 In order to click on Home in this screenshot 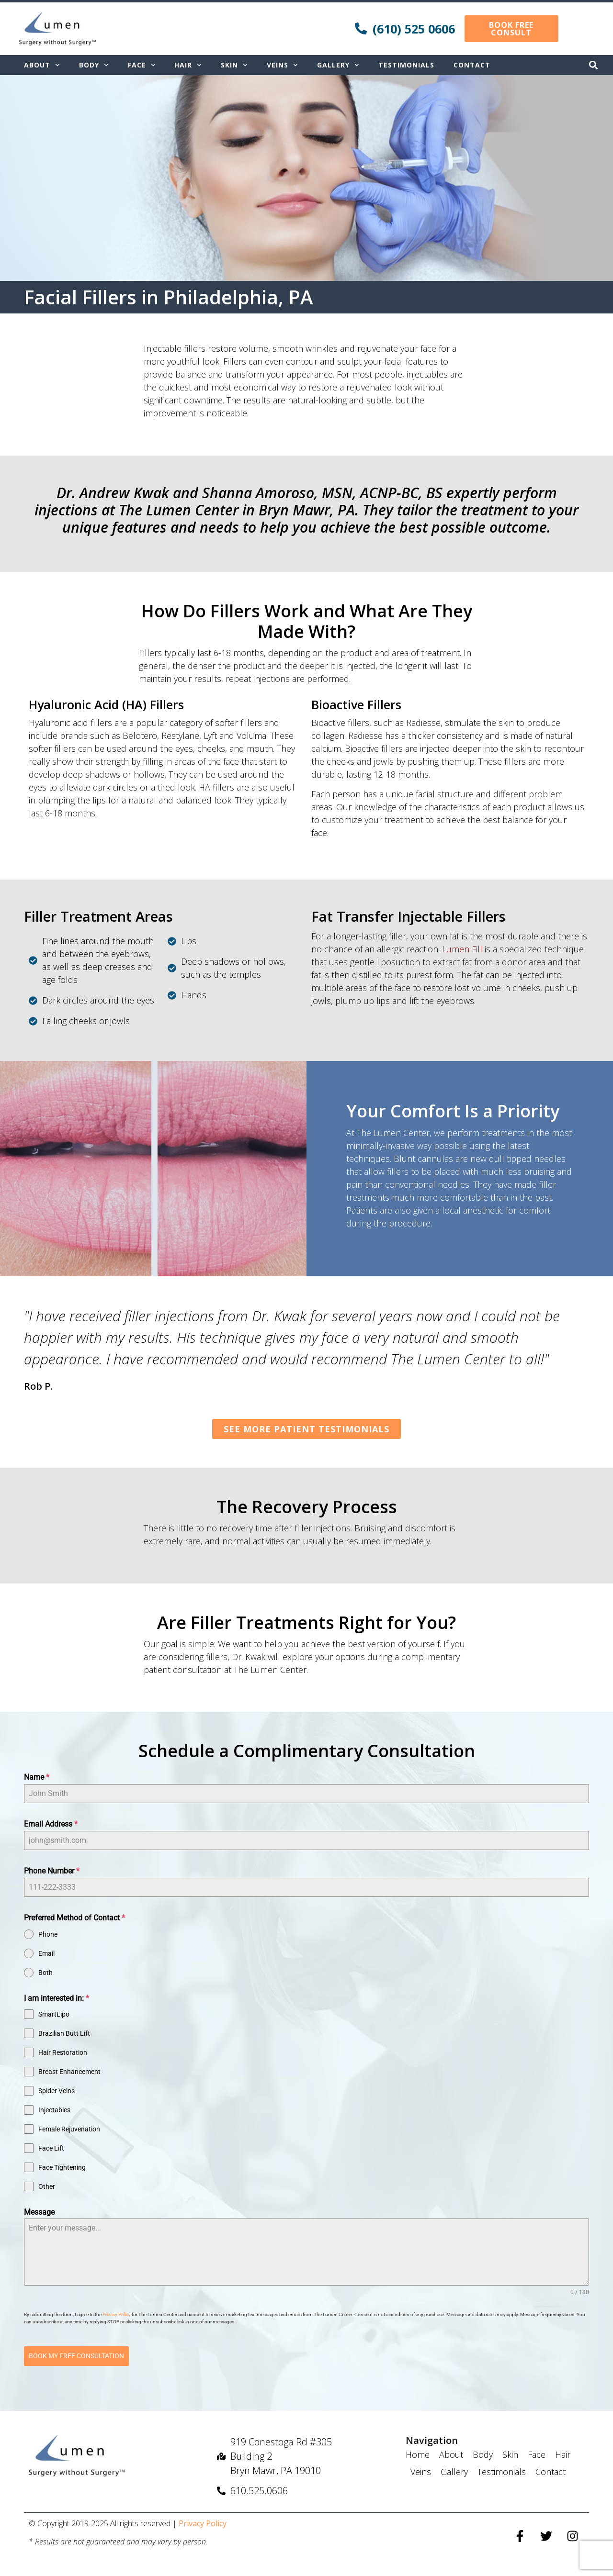, I will do `click(418, 2452)`.